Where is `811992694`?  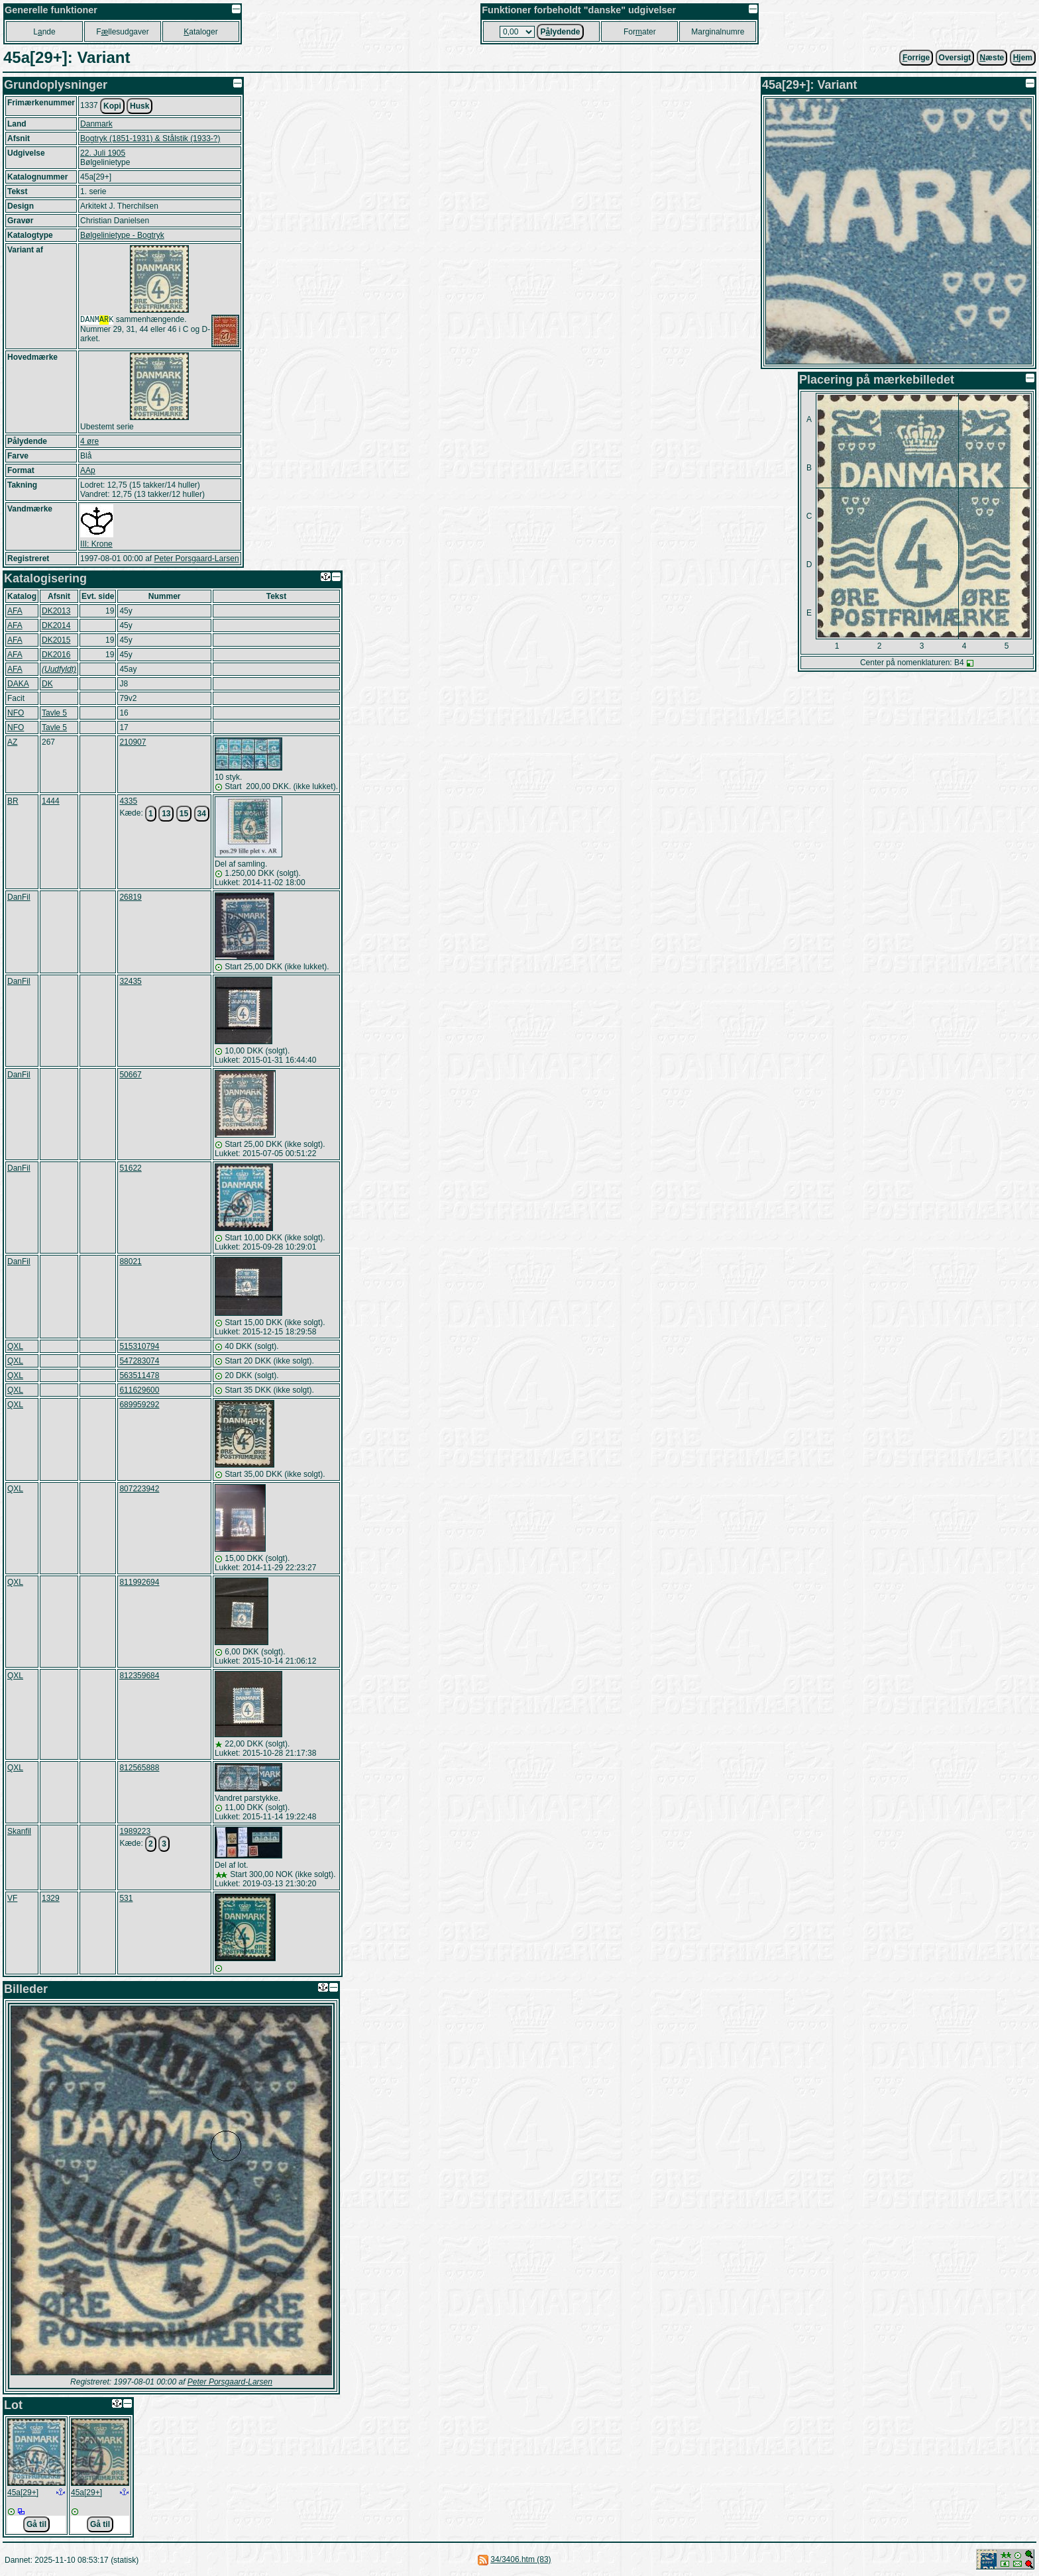 811992694 is located at coordinates (139, 1582).